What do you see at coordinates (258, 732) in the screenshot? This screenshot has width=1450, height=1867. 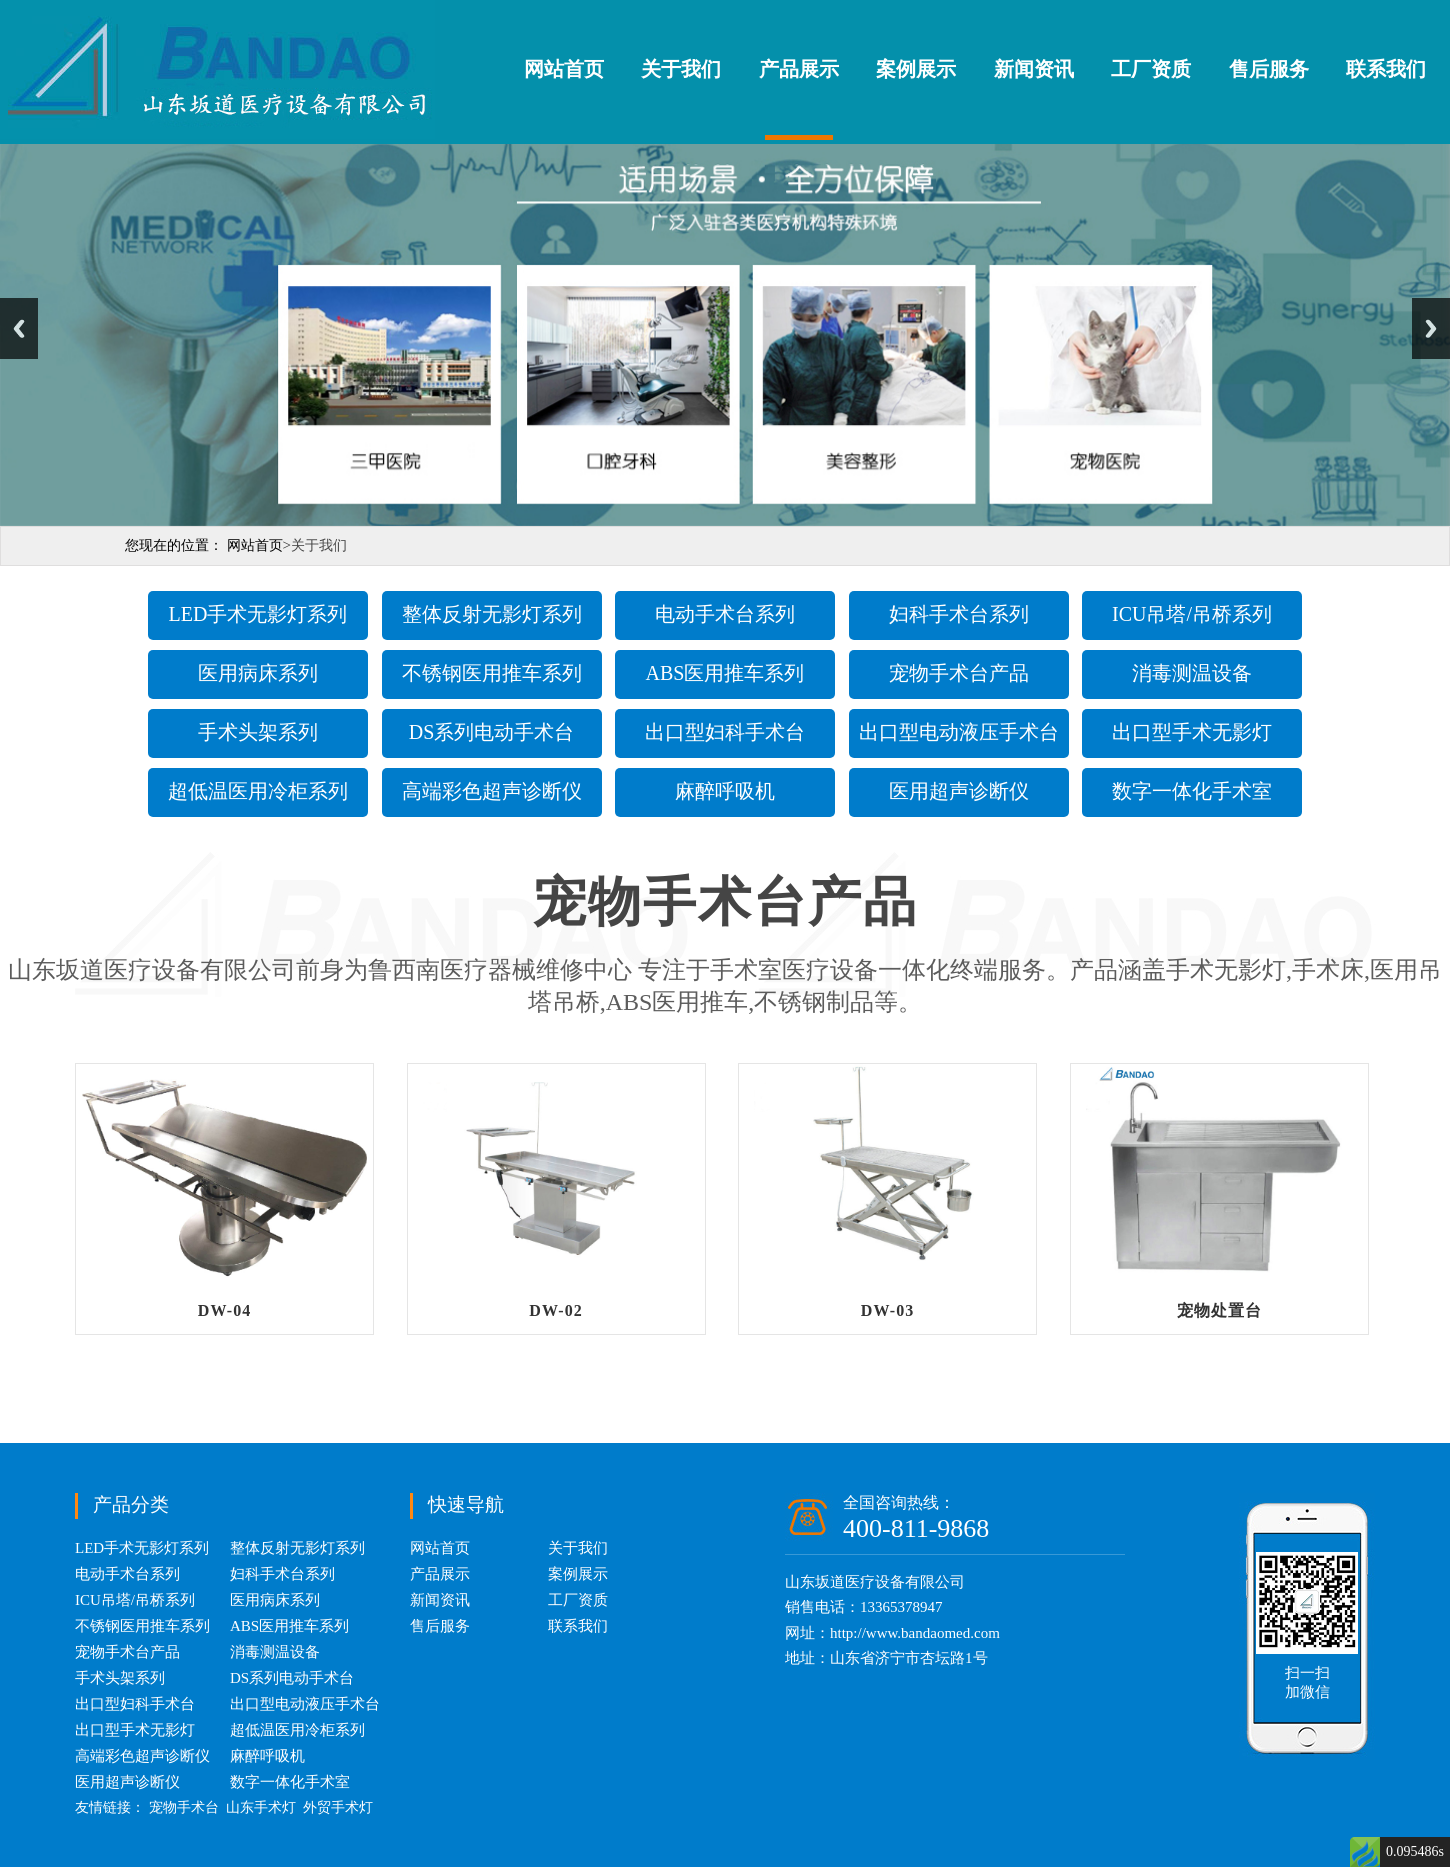 I see `手术头架系列` at bounding box center [258, 732].